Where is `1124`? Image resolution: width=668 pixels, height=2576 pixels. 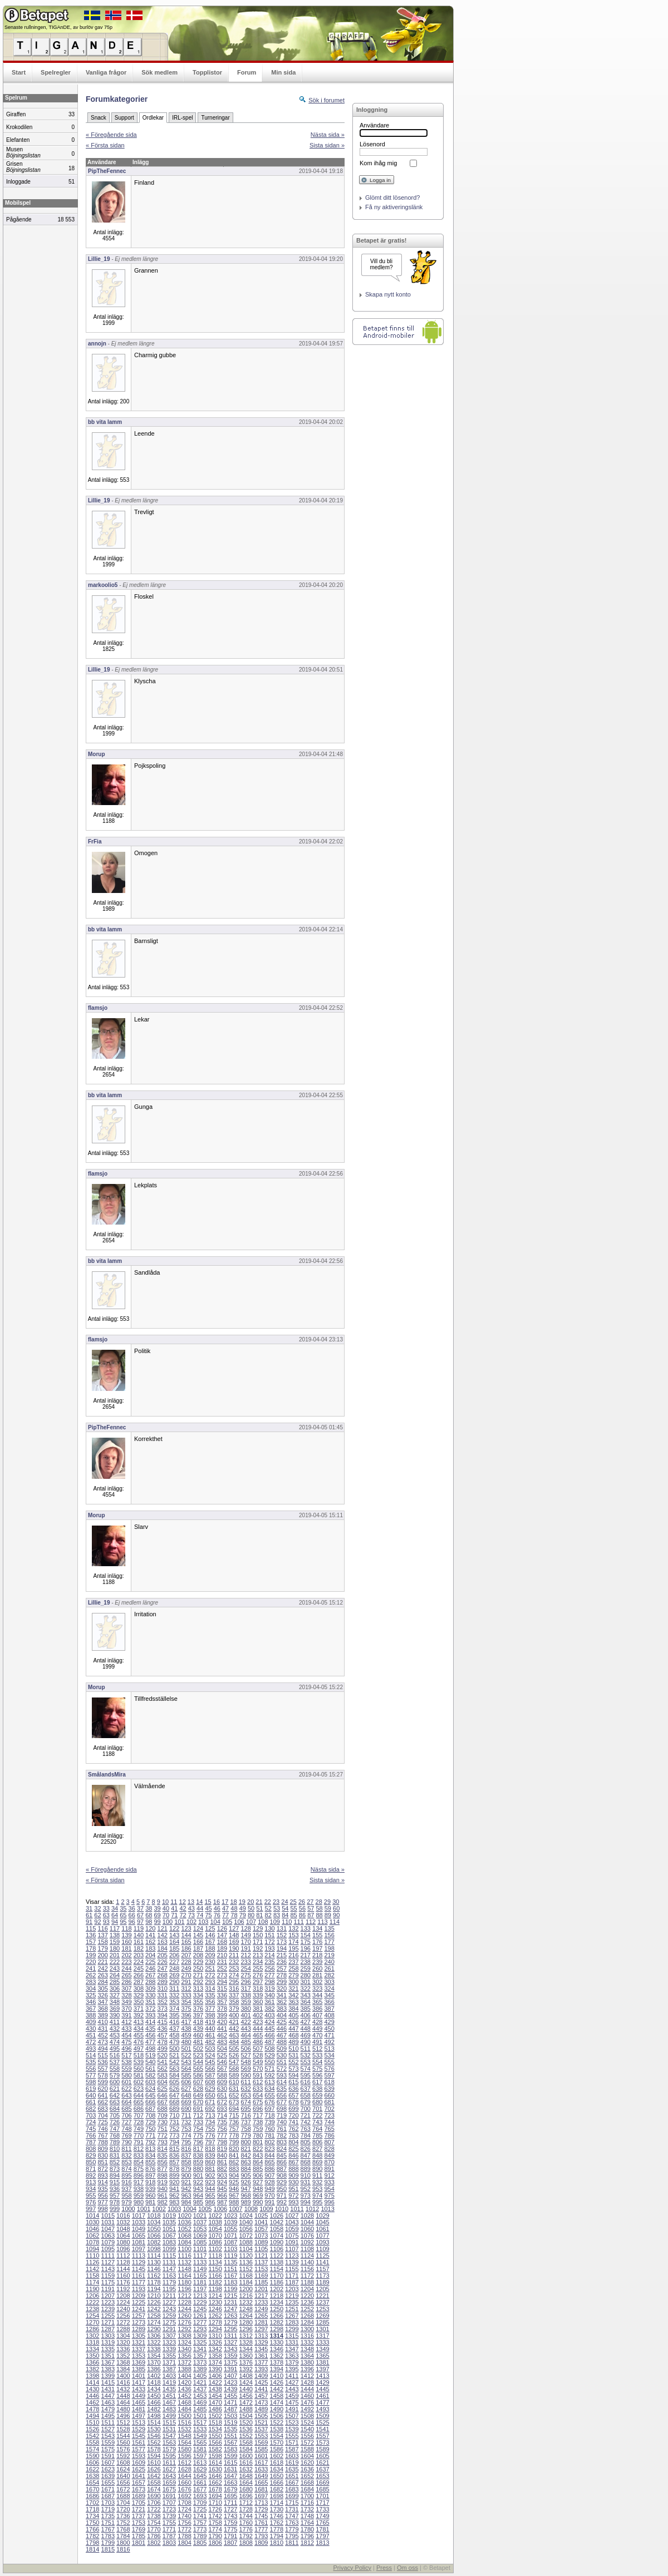 1124 is located at coordinates (307, 2255).